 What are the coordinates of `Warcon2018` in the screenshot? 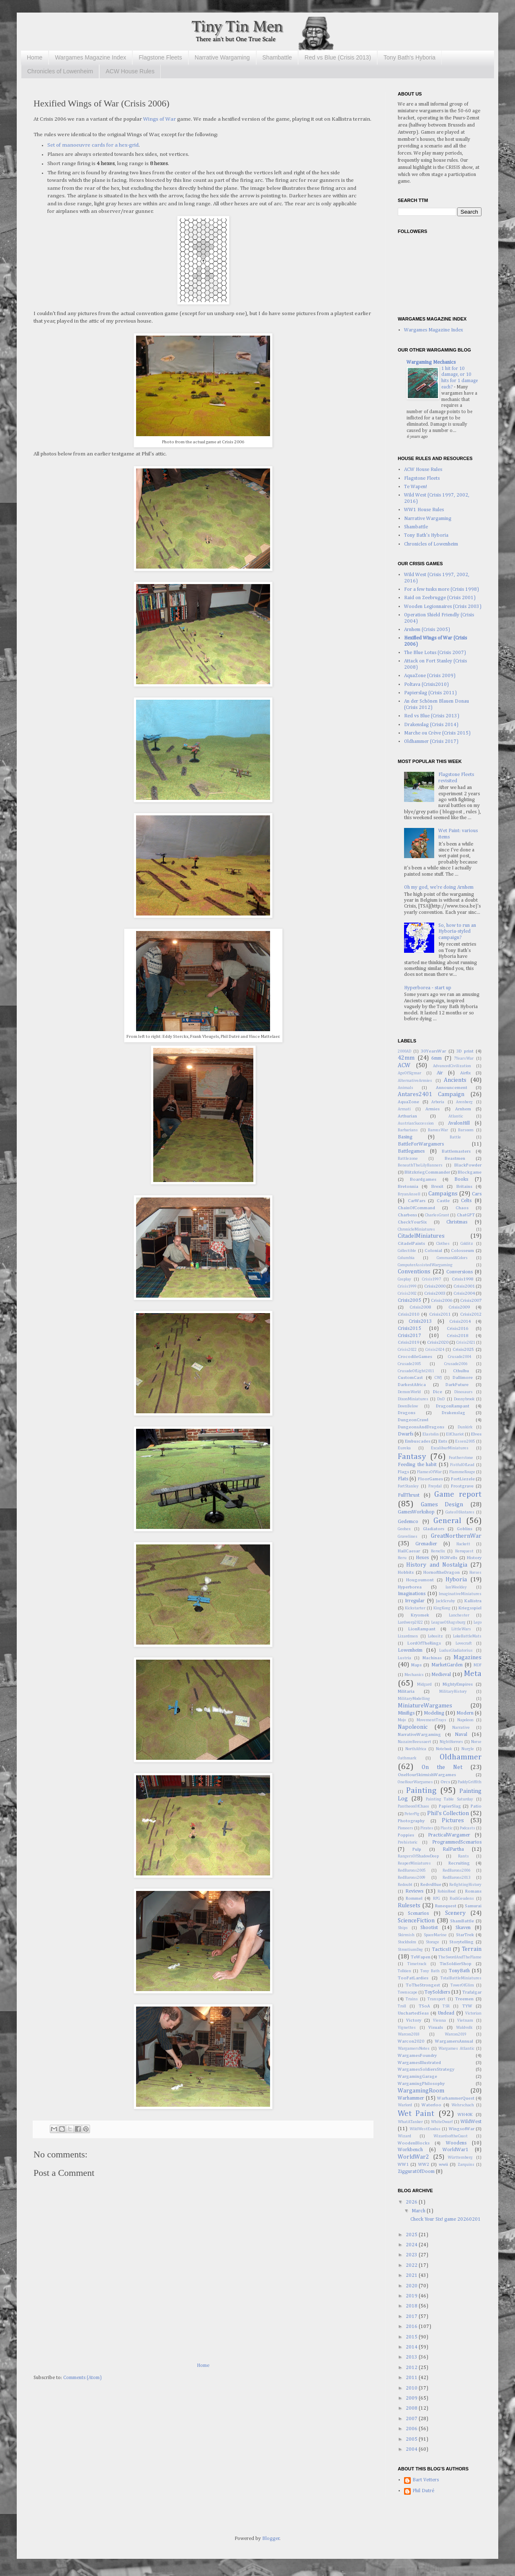 It's located at (409, 2034).